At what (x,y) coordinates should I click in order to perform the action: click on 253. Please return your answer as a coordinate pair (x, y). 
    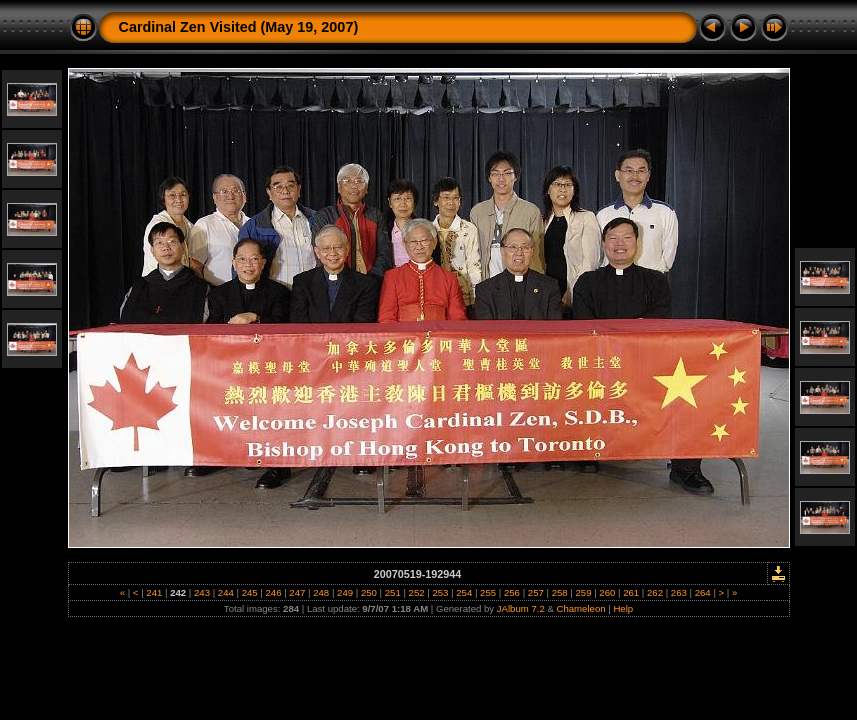
    Looking at the image, I should click on (440, 592).